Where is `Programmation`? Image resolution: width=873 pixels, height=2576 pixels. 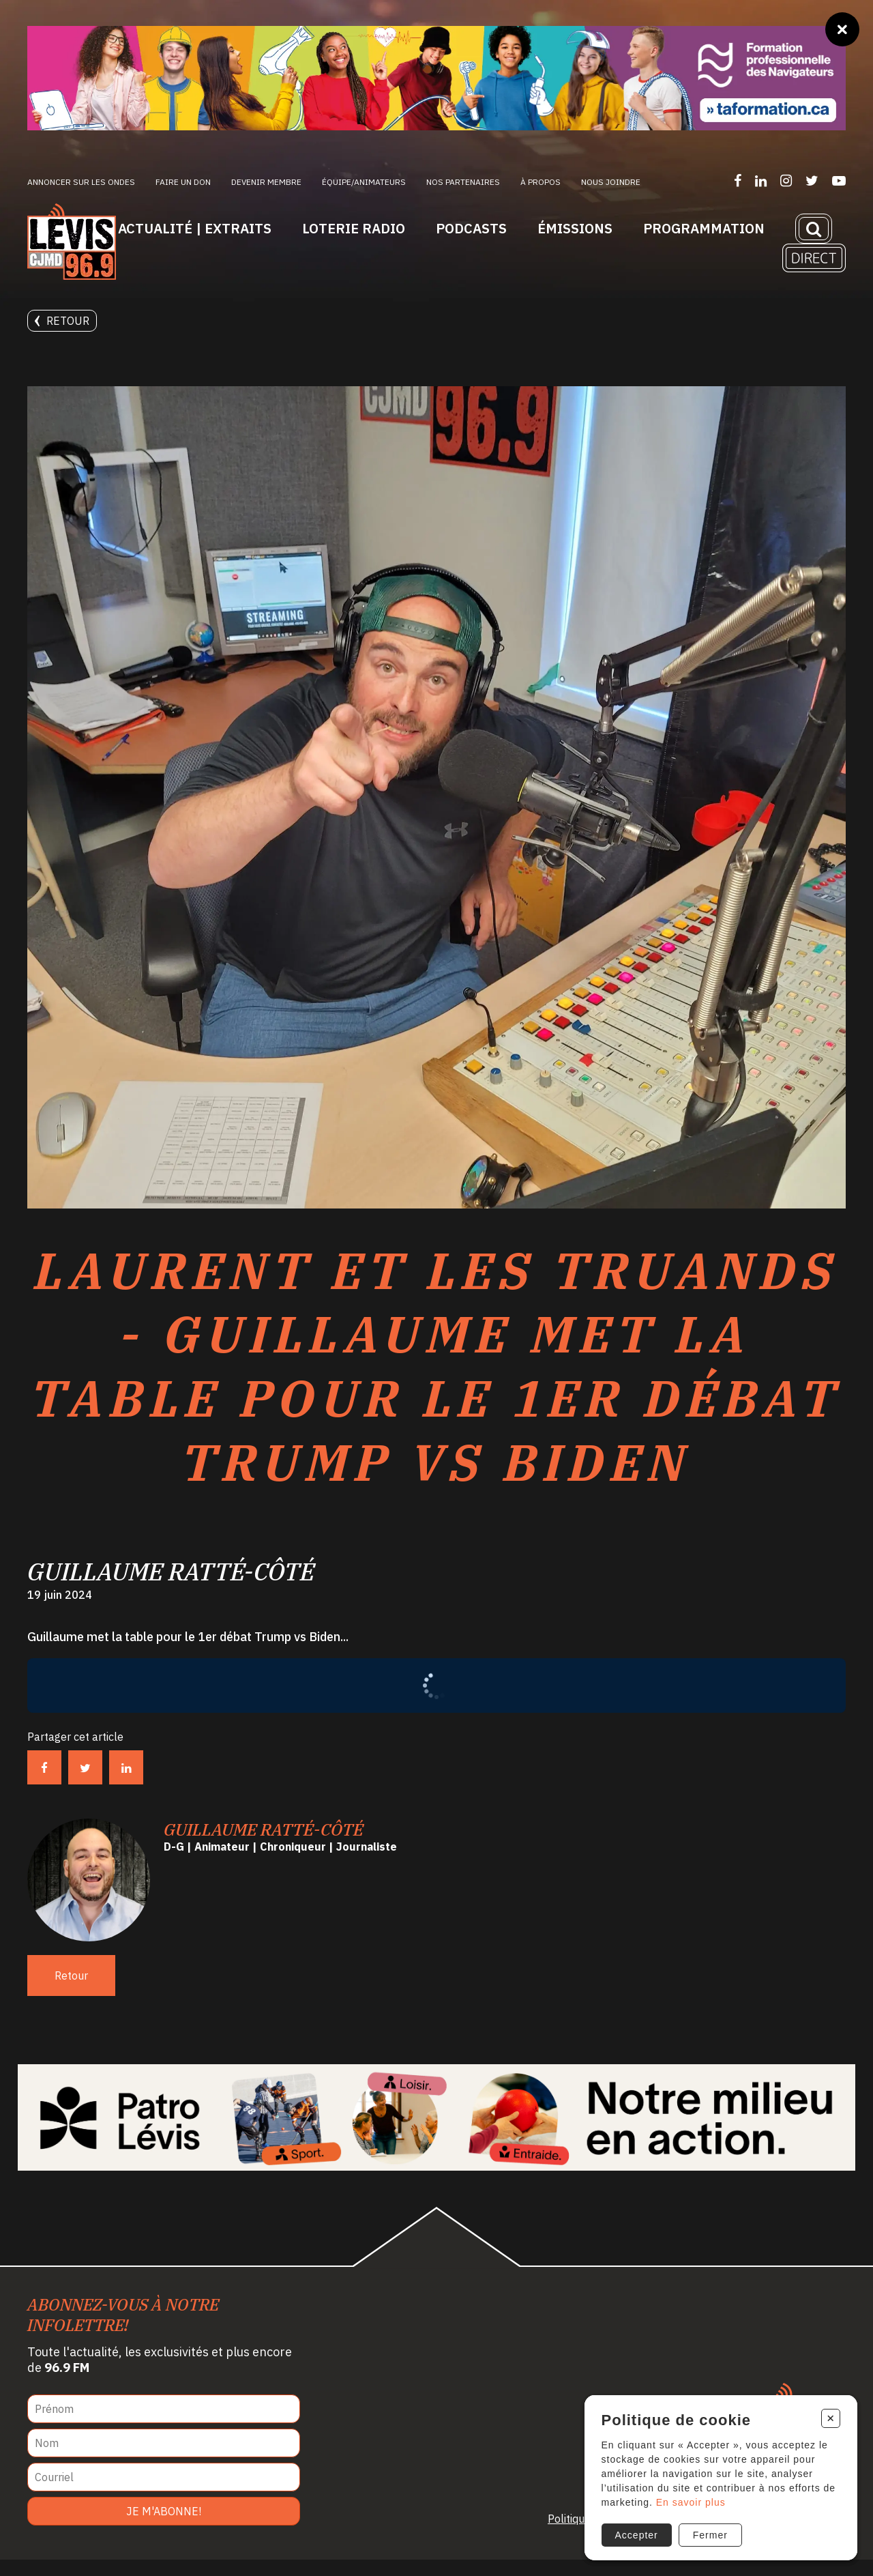 Programmation is located at coordinates (704, 228).